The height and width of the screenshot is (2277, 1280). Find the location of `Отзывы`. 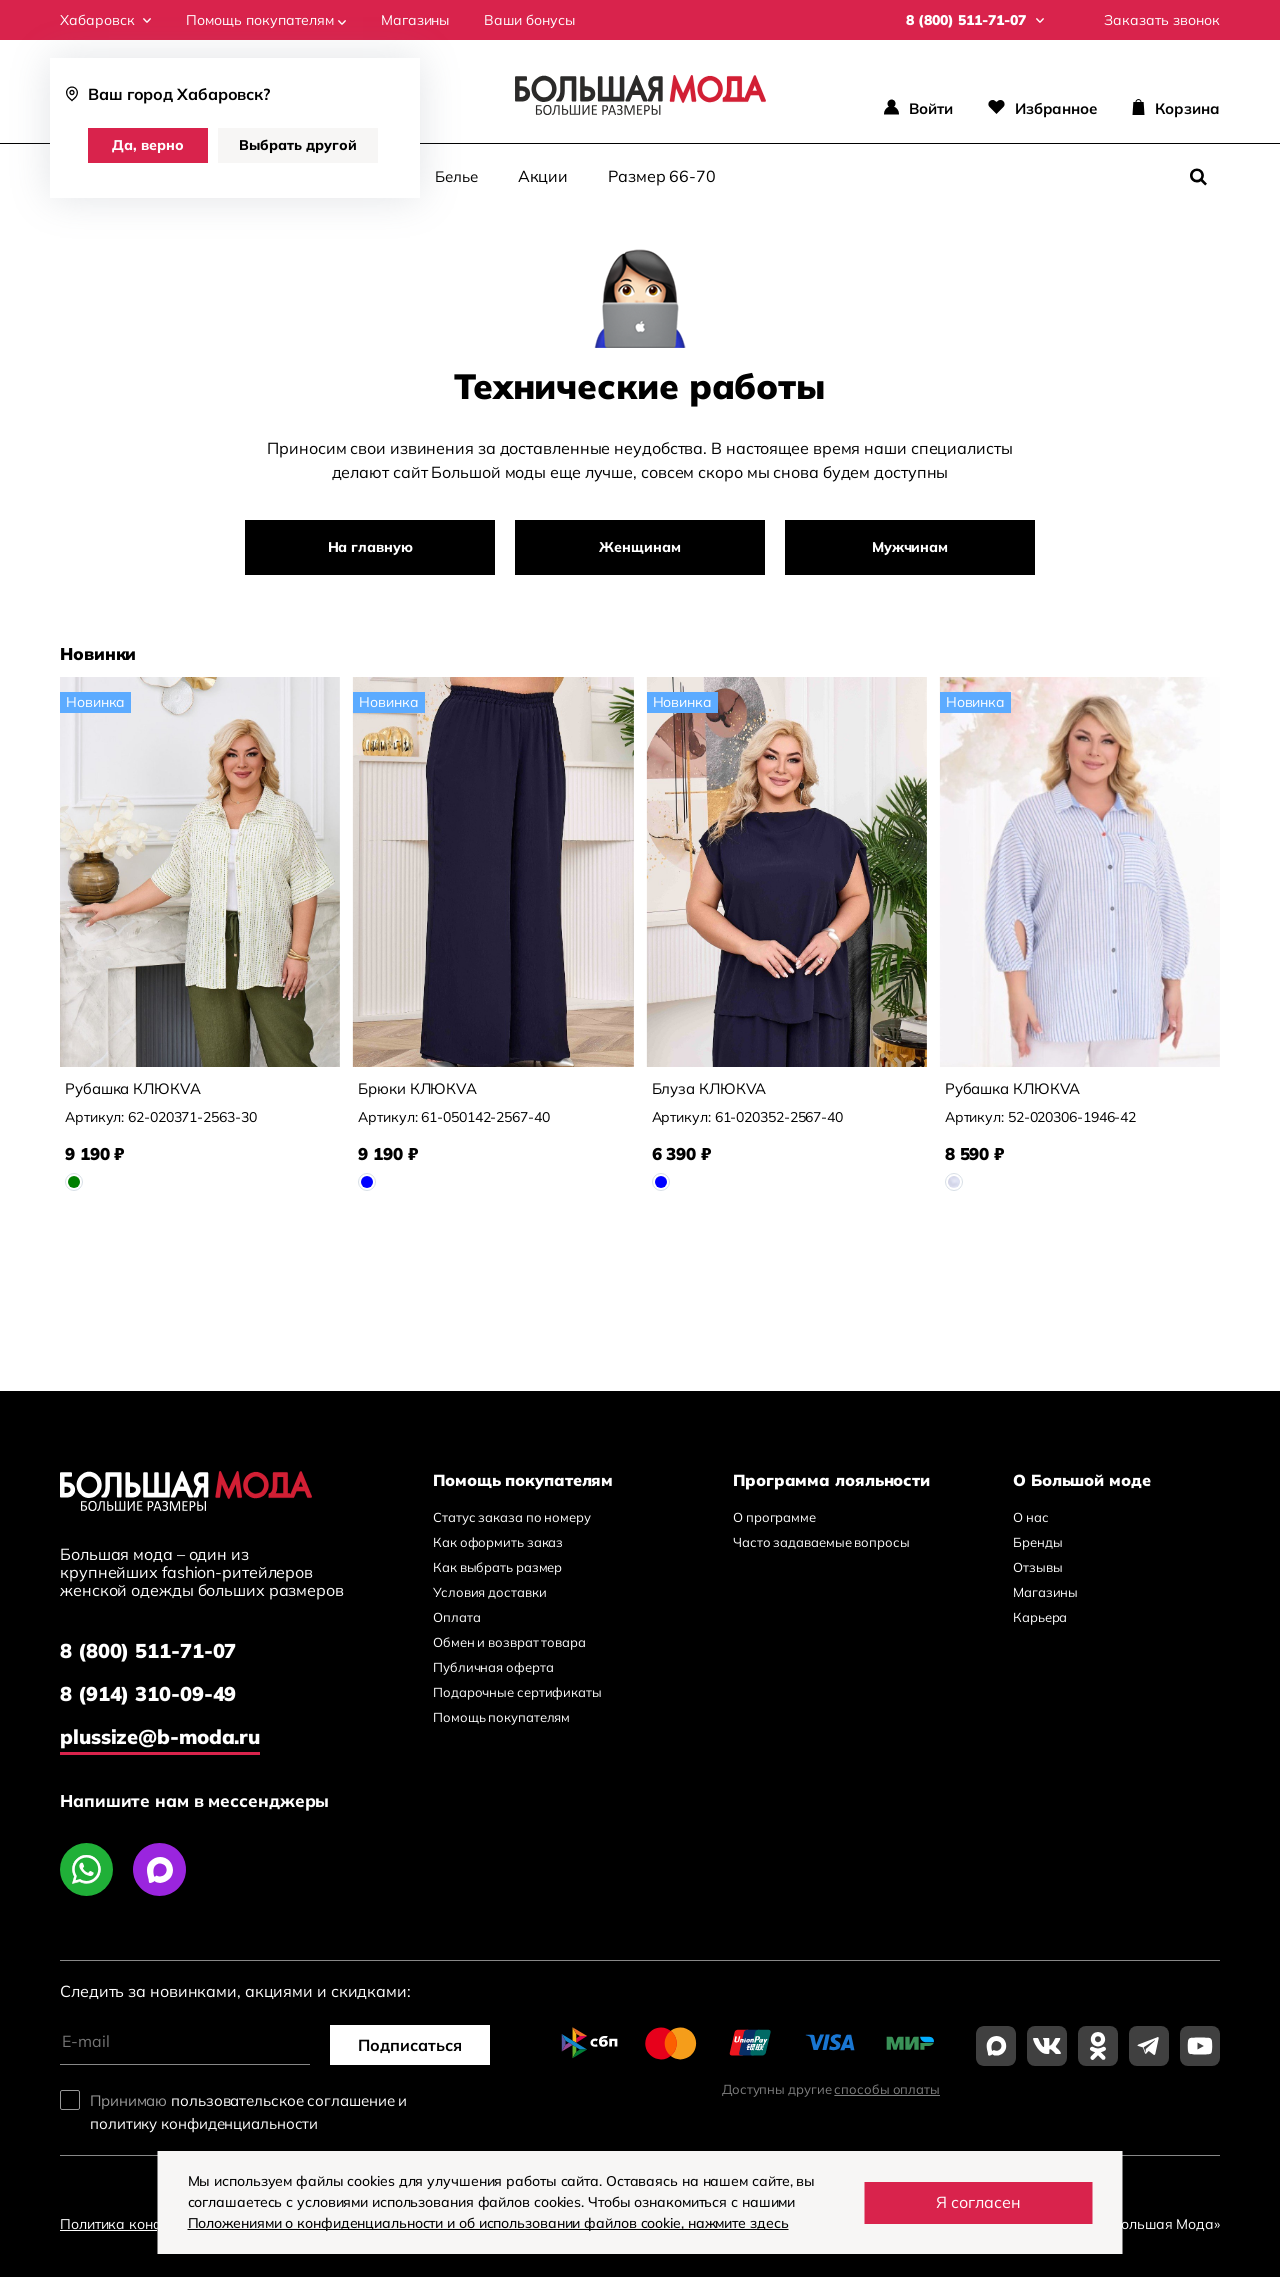

Отзывы is located at coordinates (1037, 1567).